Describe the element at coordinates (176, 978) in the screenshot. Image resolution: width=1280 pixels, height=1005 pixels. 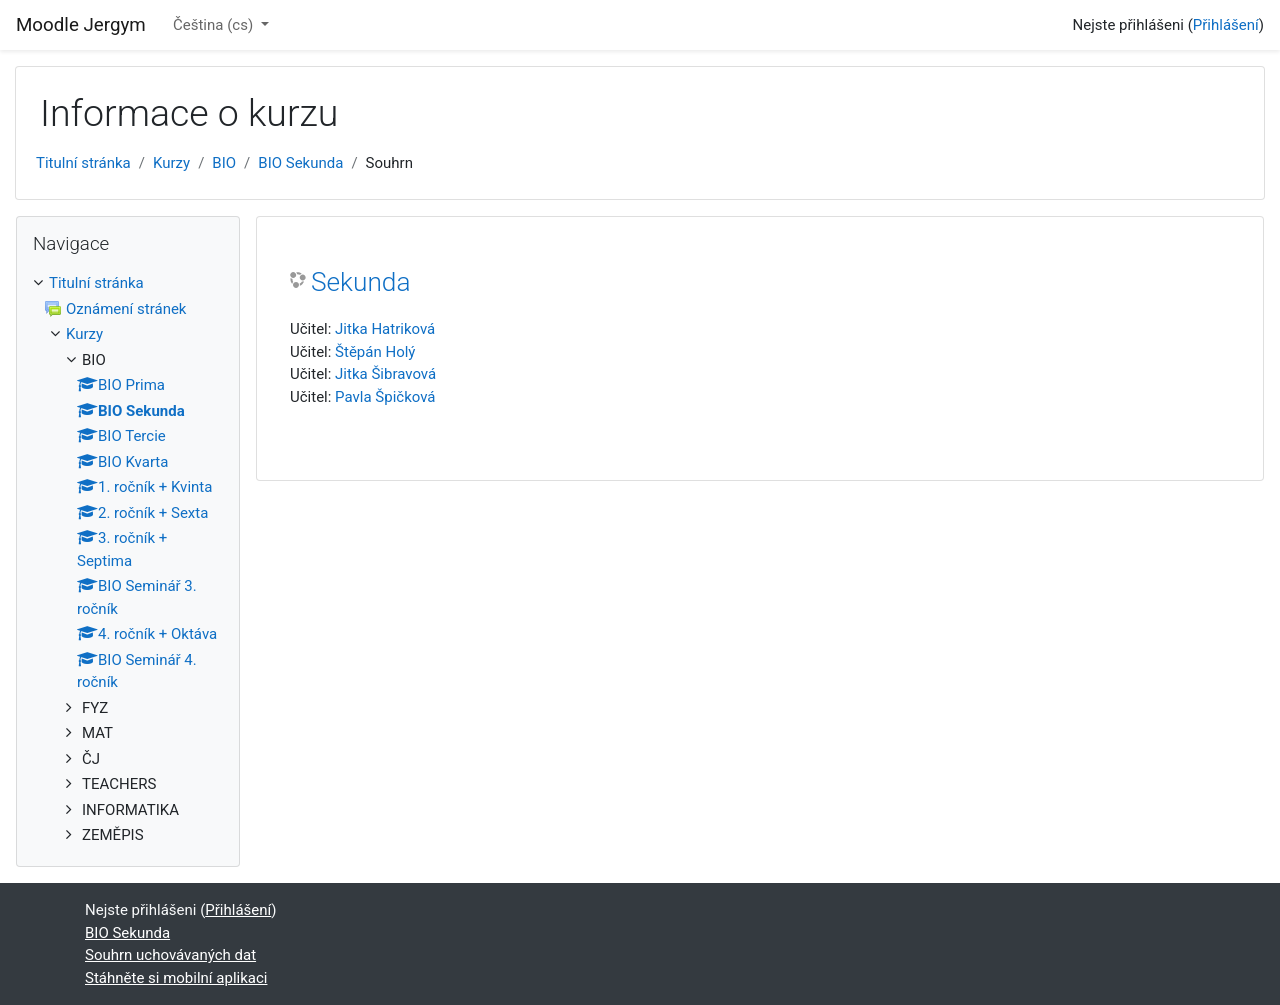
I see `Stáhněte si mobilní aplikaci` at that location.